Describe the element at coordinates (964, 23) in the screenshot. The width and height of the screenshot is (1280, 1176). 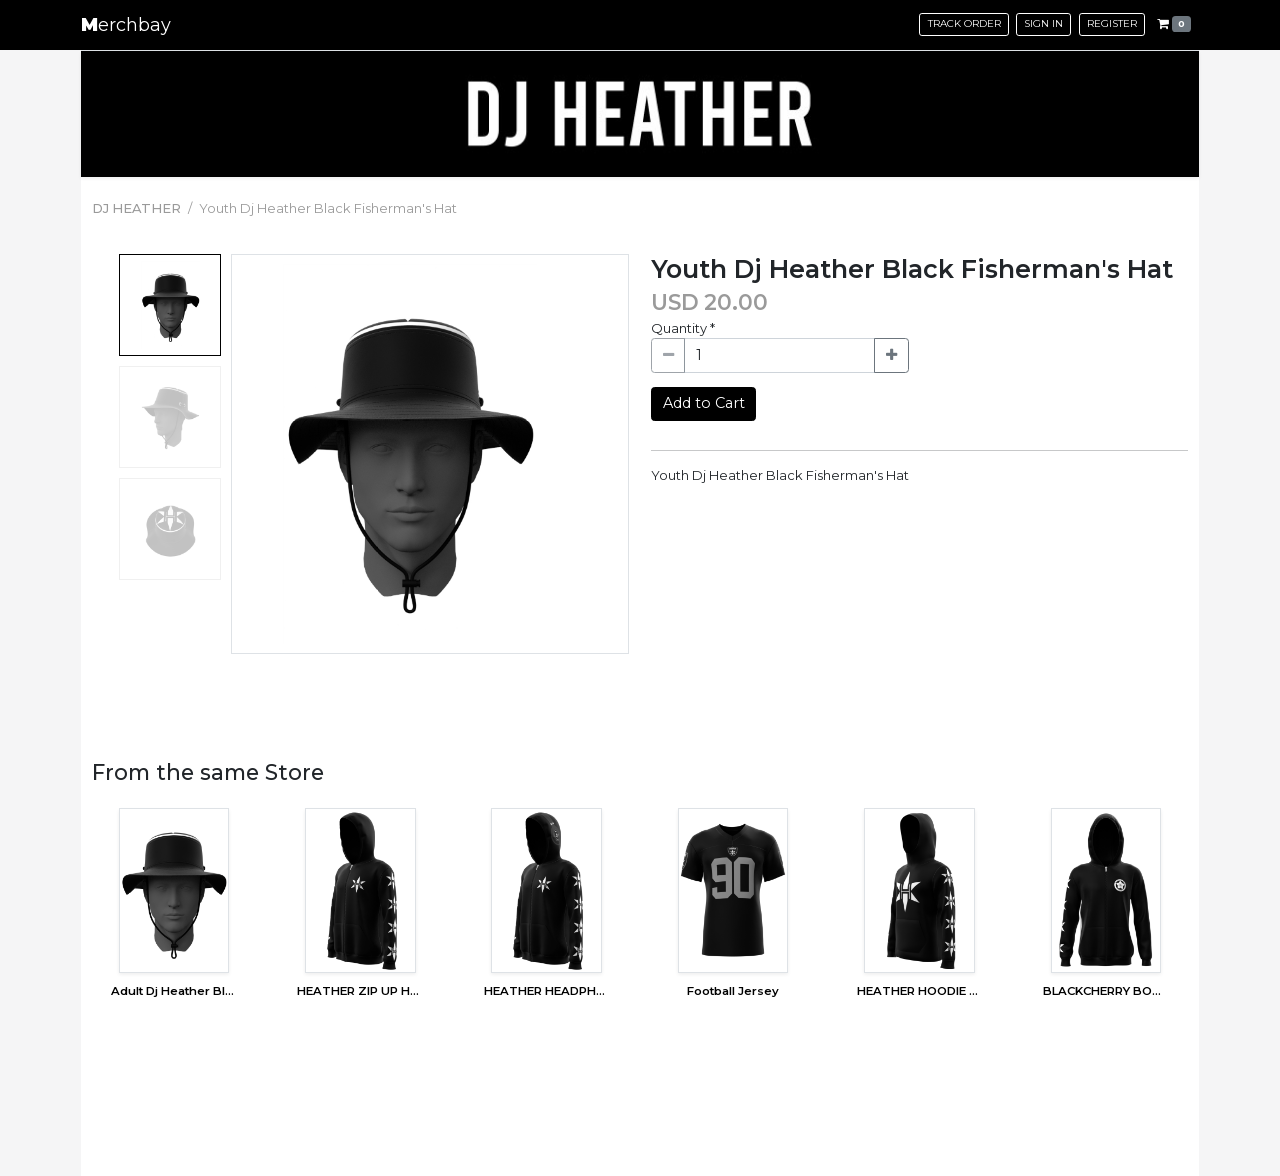
I see `Track Order` at that location.